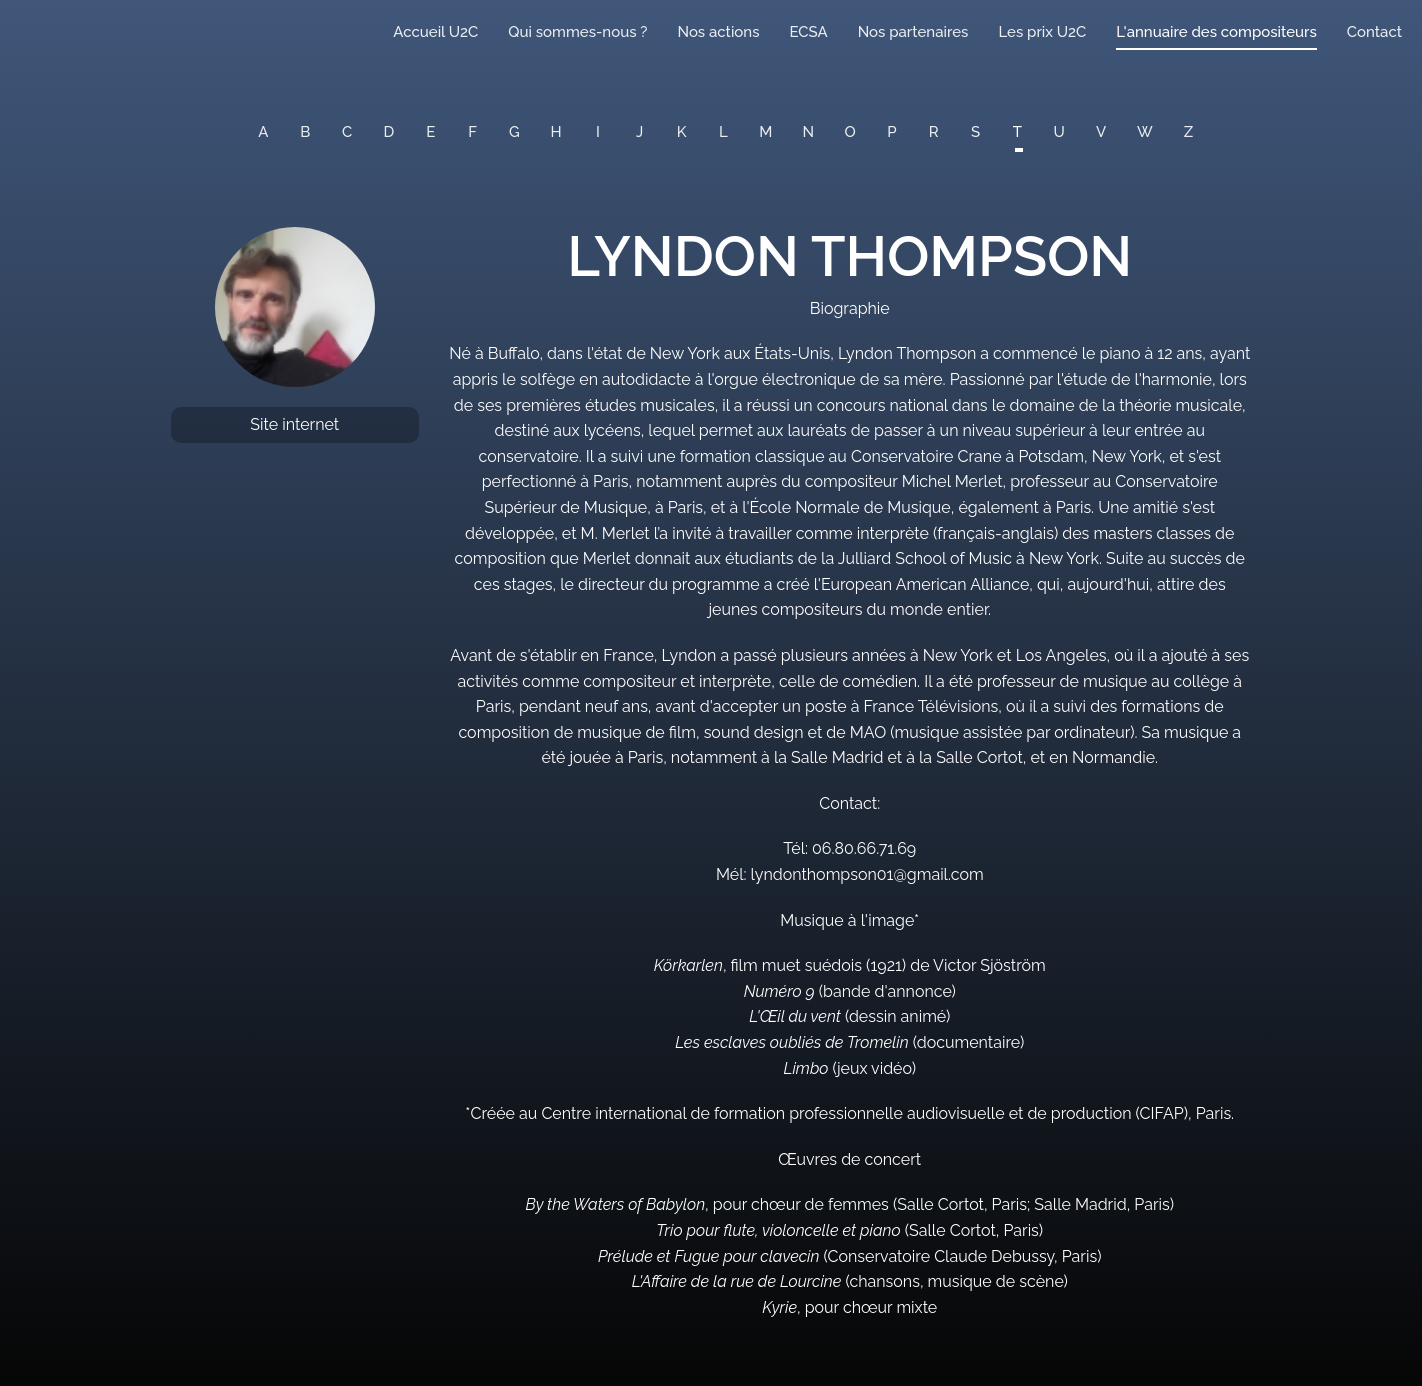  I want to click on D [button], so click(389, 132).